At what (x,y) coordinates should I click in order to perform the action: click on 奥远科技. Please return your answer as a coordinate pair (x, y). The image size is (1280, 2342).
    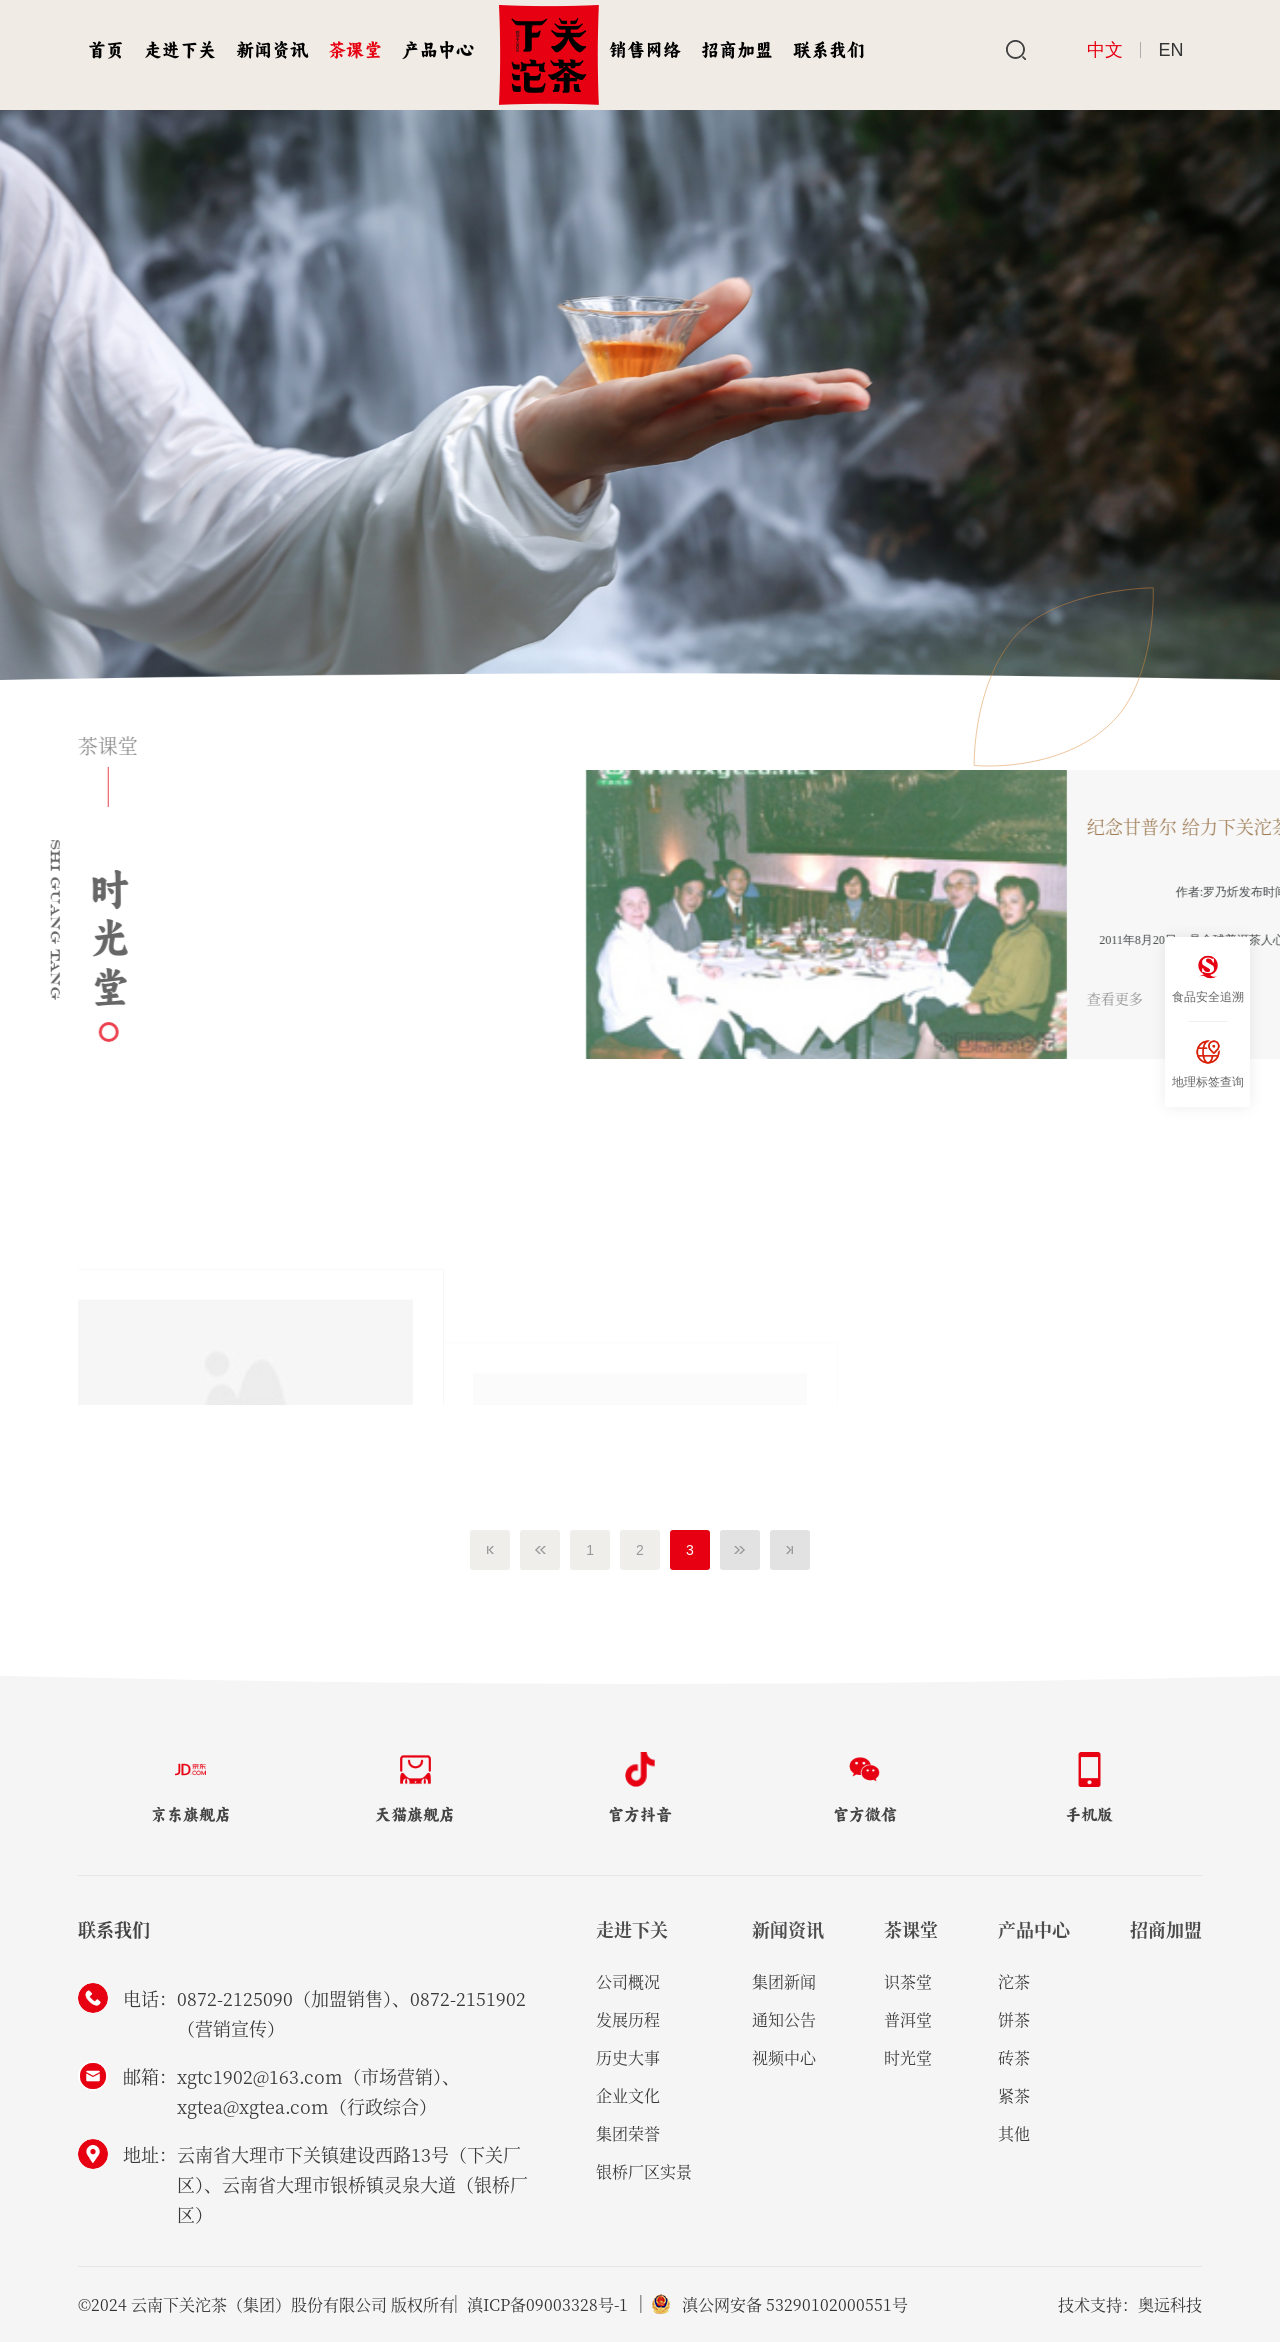
    Looking at the image, I should click on (1170, 2304).